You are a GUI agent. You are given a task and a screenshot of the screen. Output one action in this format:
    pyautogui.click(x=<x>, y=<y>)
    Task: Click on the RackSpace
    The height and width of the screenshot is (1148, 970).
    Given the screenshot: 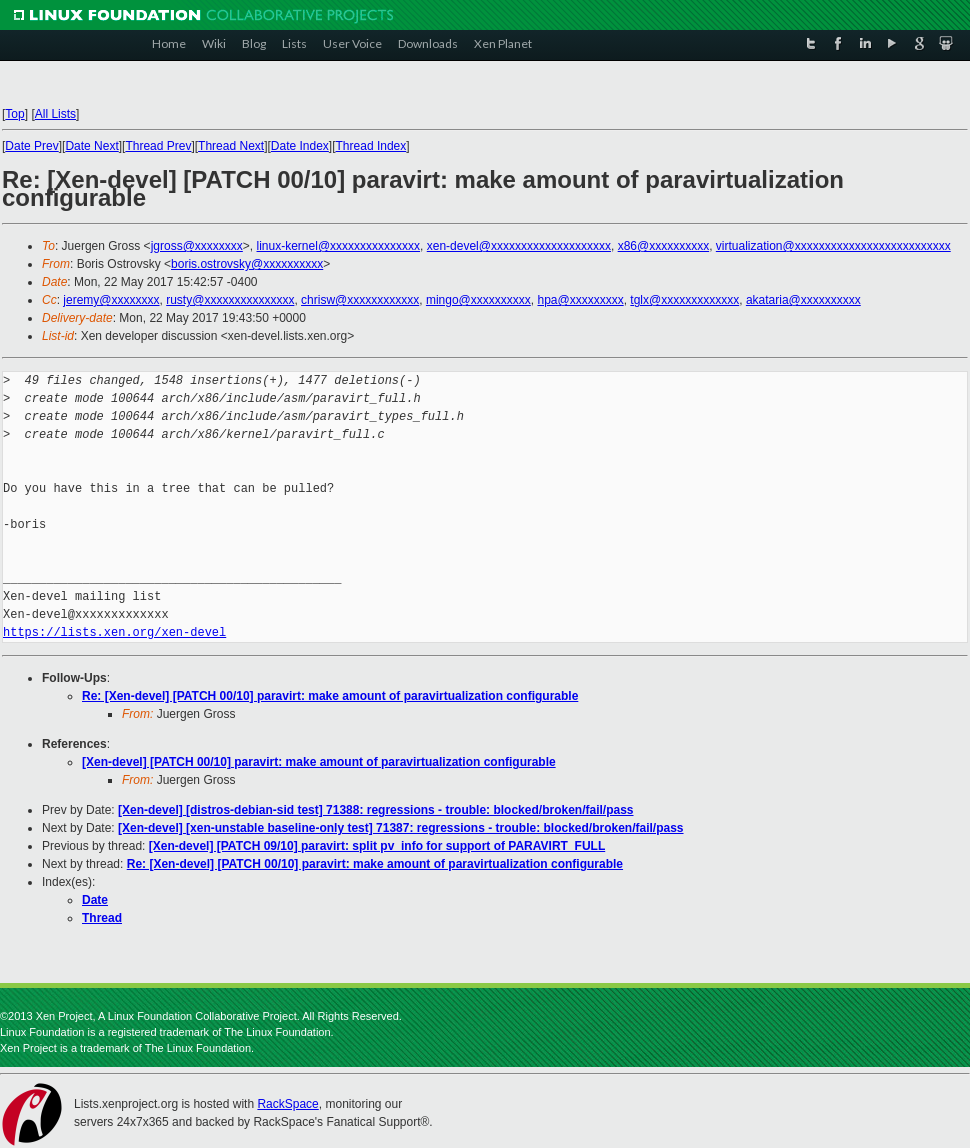 What is the action you would take?
    pyautogui.click(x=287, y=1104)
    